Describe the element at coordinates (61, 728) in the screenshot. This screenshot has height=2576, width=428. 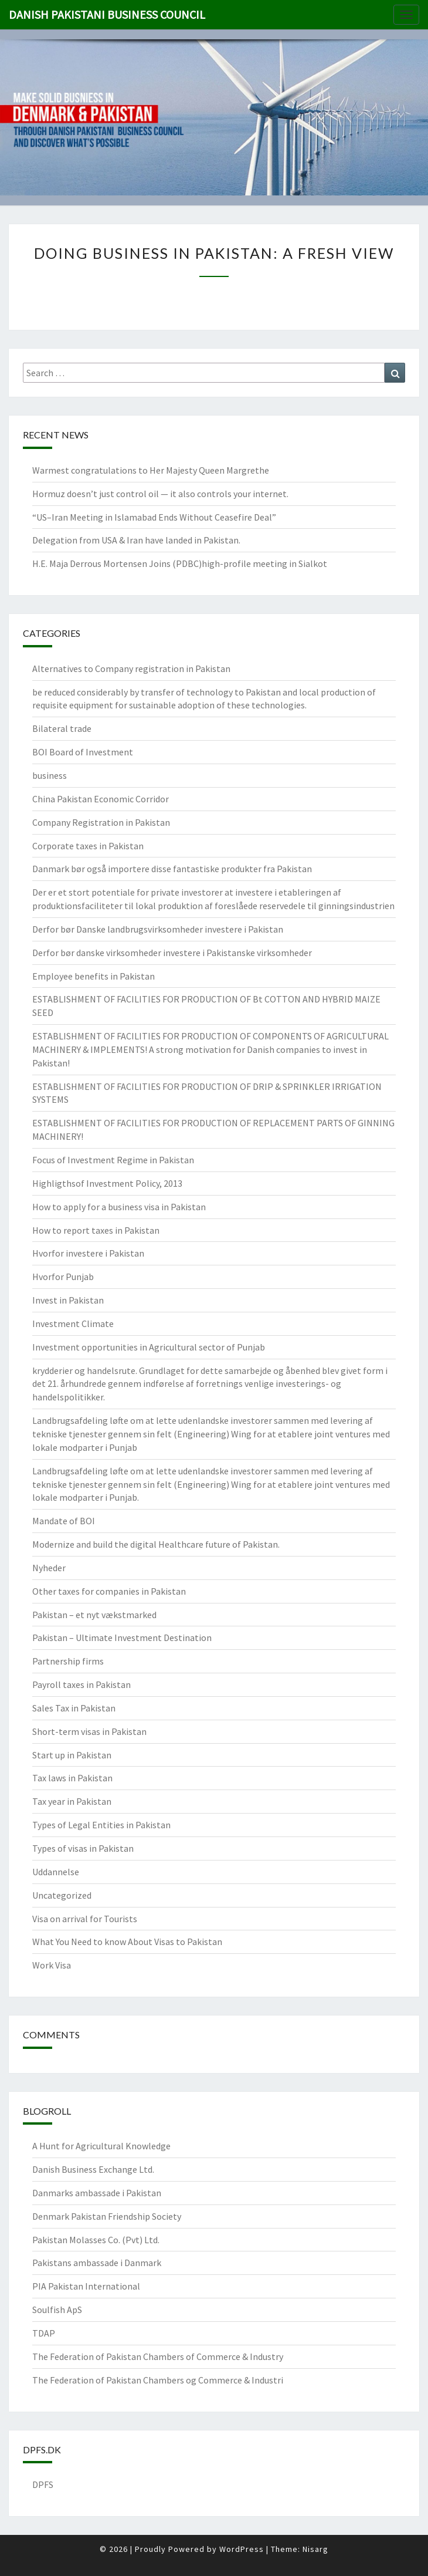
I see `Bilateral trade` at that location.